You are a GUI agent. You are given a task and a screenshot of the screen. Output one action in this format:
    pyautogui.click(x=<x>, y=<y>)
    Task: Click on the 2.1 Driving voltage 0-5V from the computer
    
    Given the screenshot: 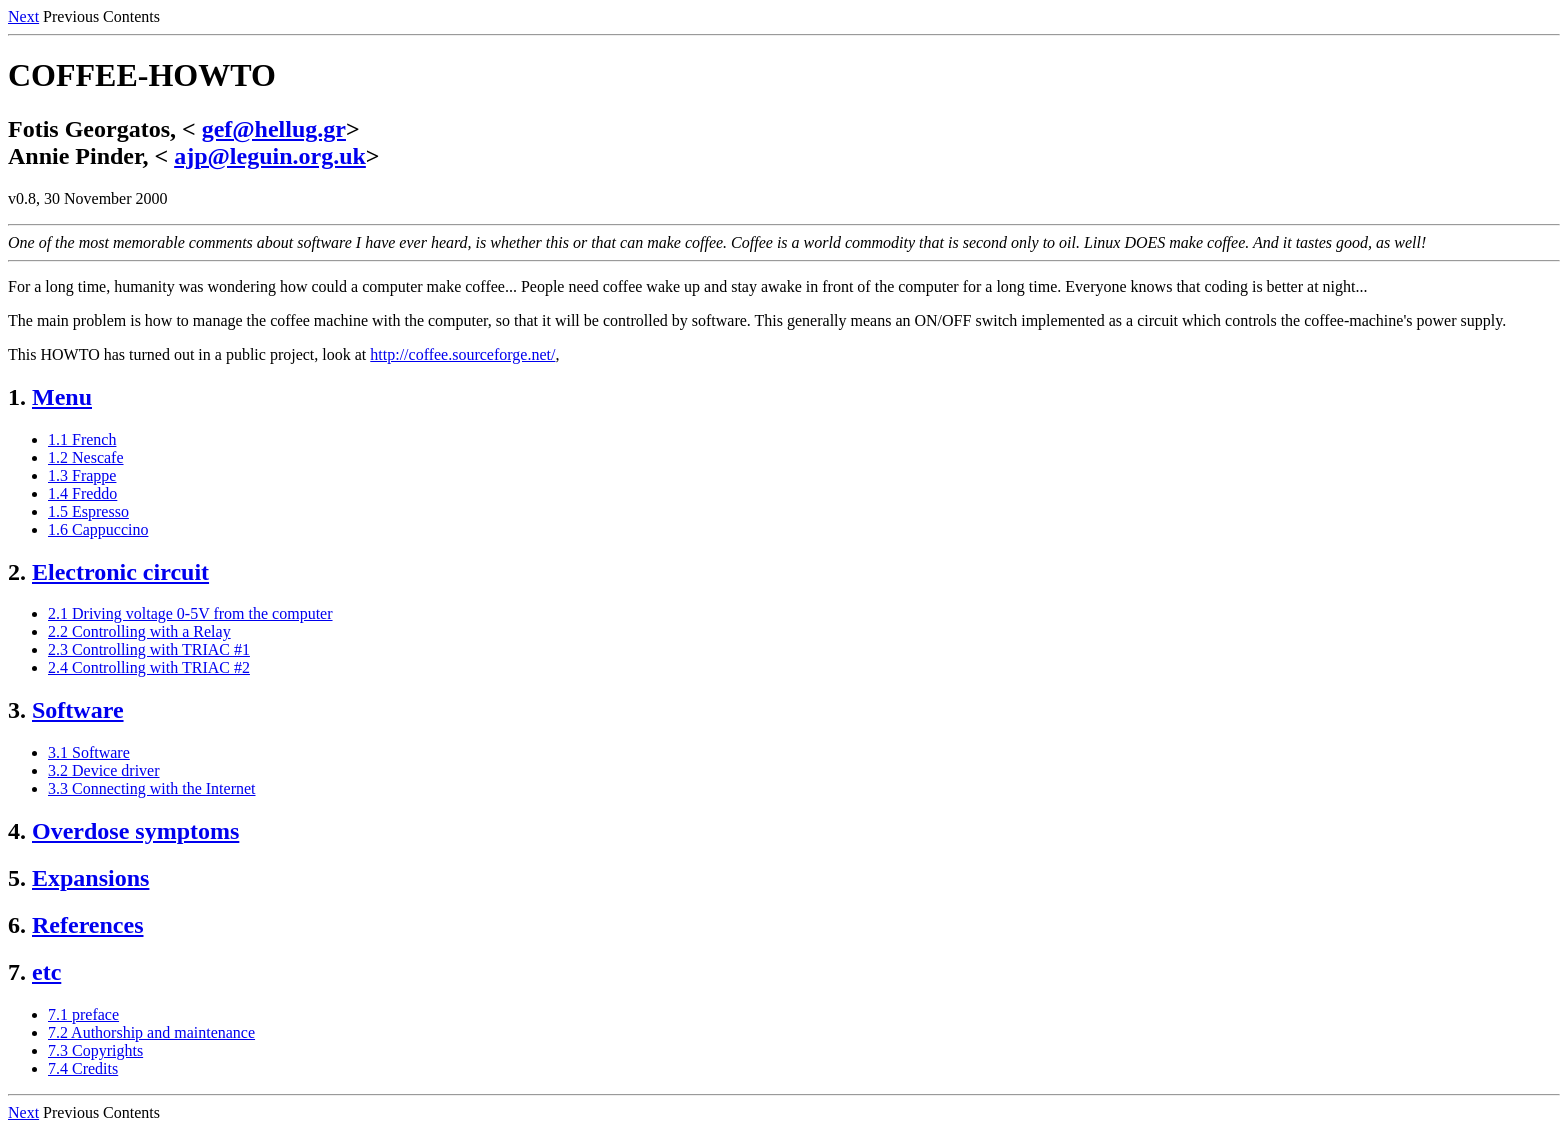 What is the action you would take?
    pyautogui.click(x=190, y=613)
    